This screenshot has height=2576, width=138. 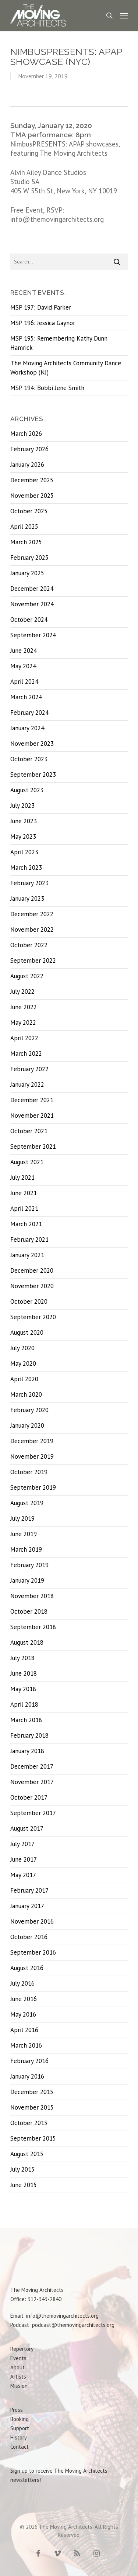 What do you see at coordinates (23, 2185) in the screenshot?
I see `June 2015` at bounding box center [23, 2185].